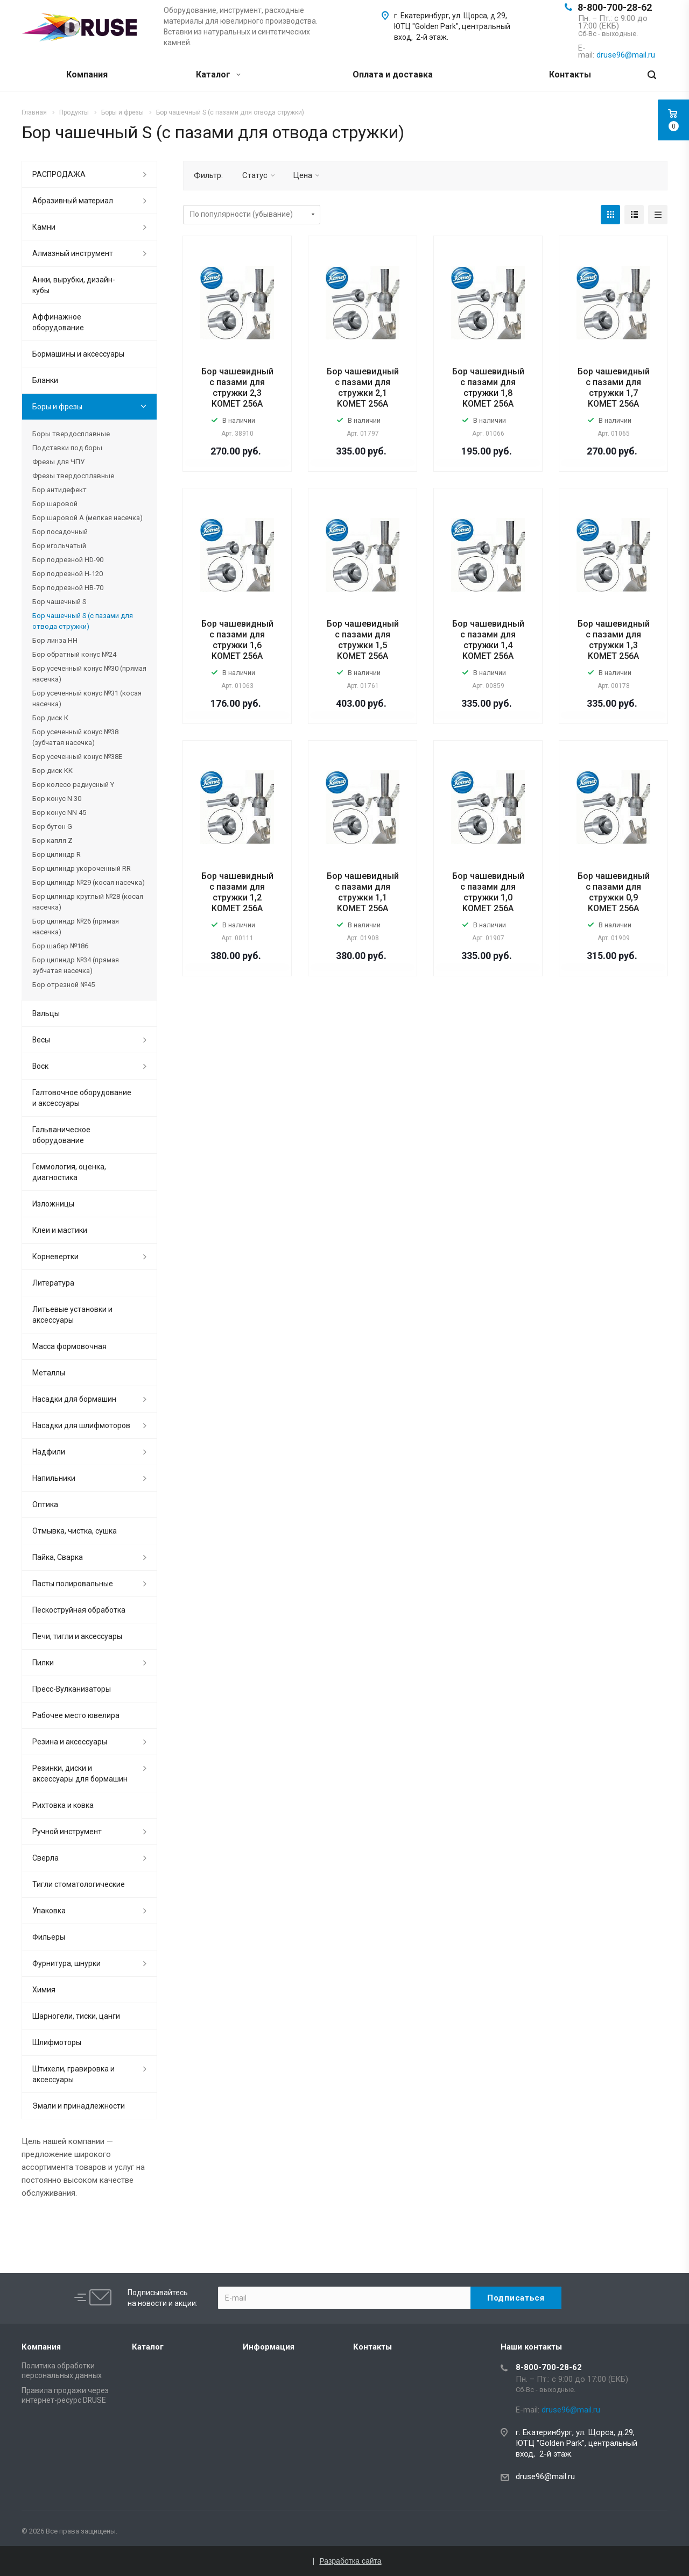 The height and width of the screenshot is (2576, 689). I want to click on Бор отрезной №45, so click(63, 985).